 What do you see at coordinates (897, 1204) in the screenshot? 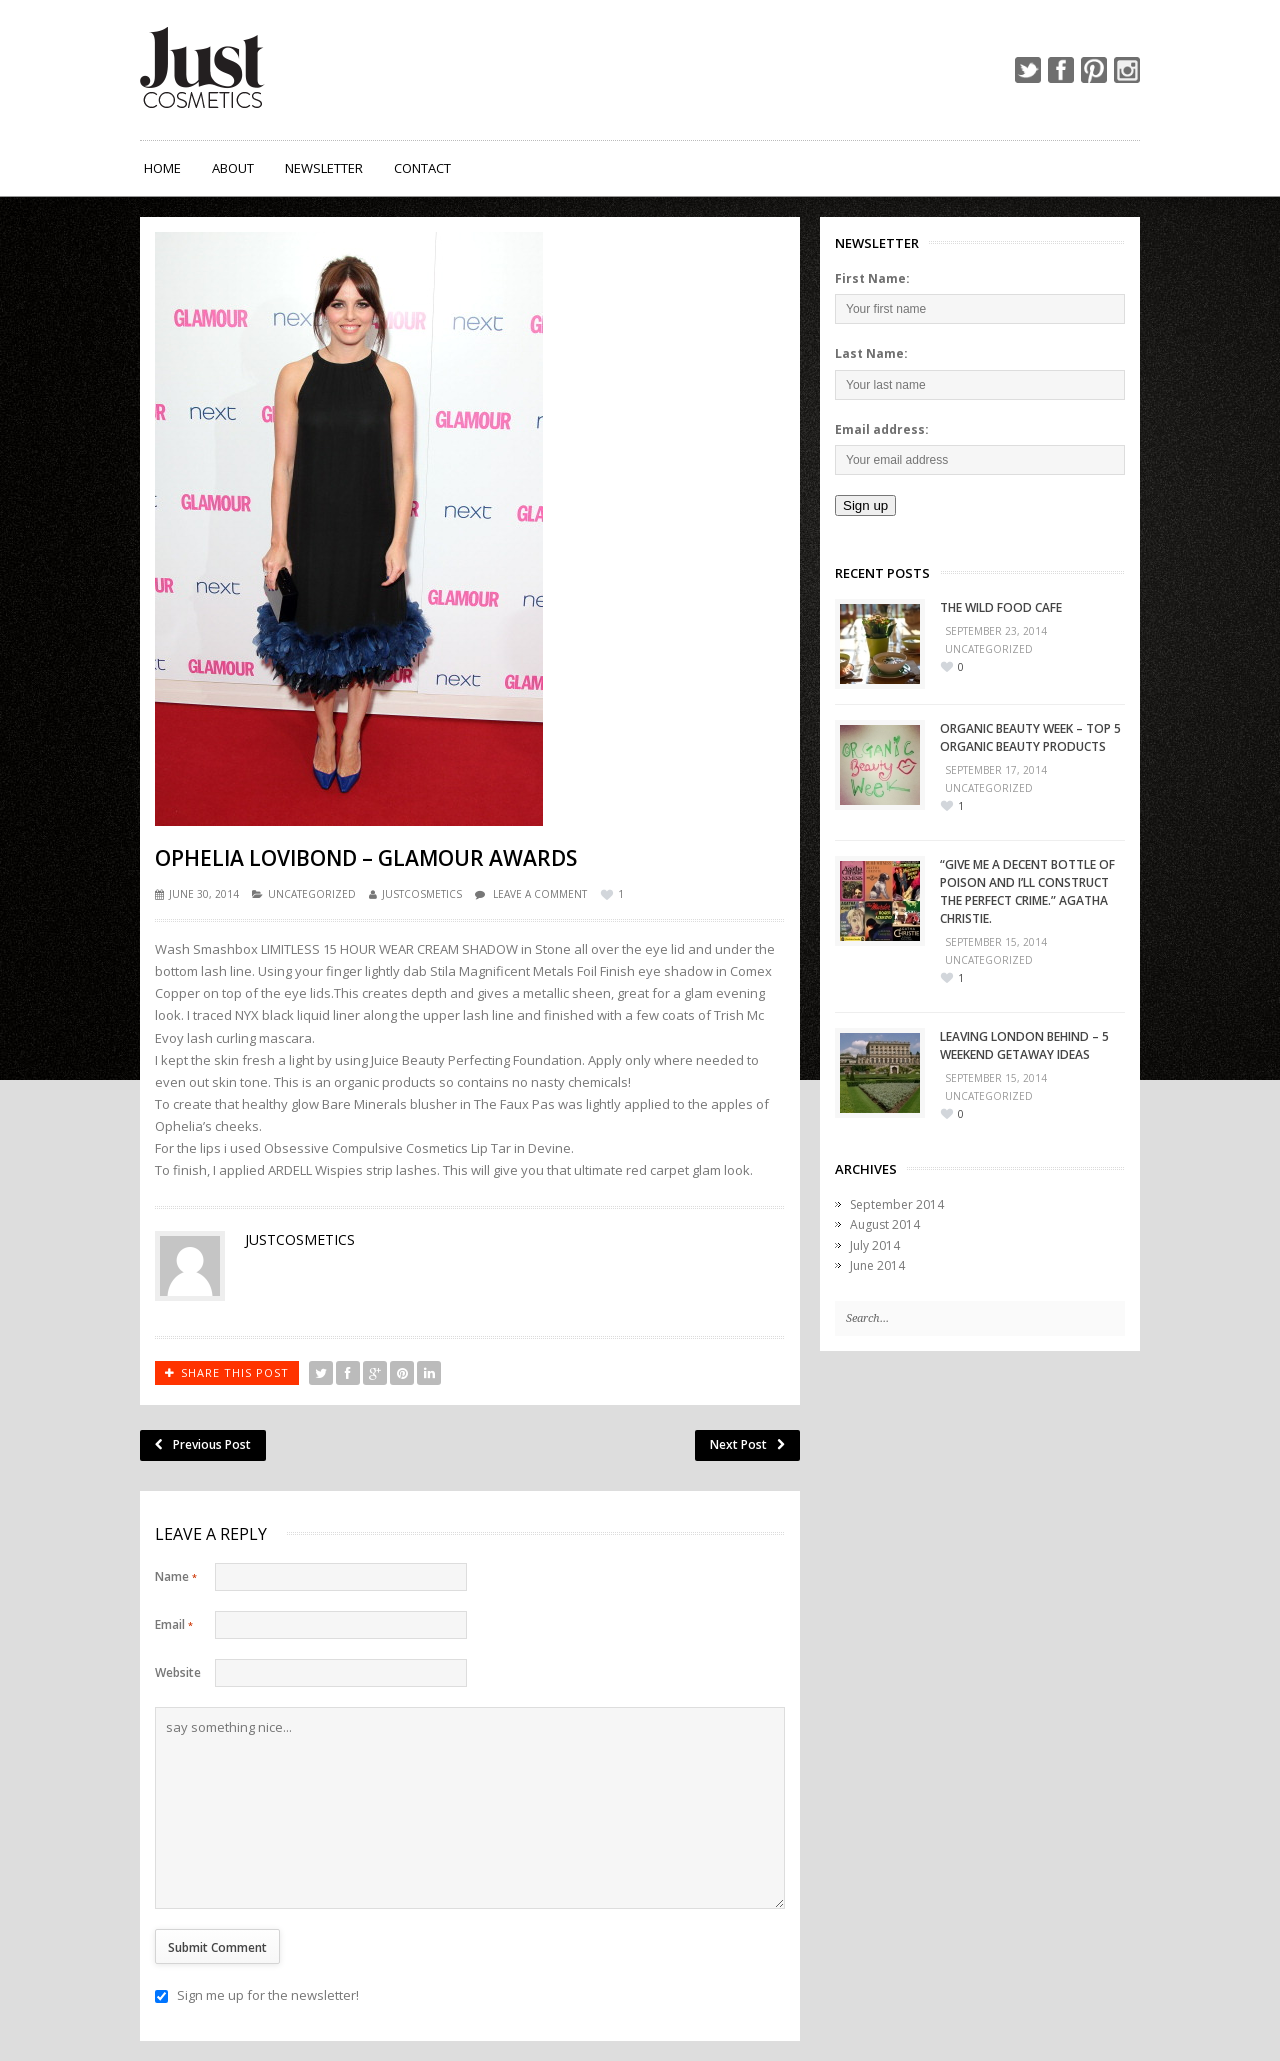
I see `September 2014` at bounding box center [897, 1204].